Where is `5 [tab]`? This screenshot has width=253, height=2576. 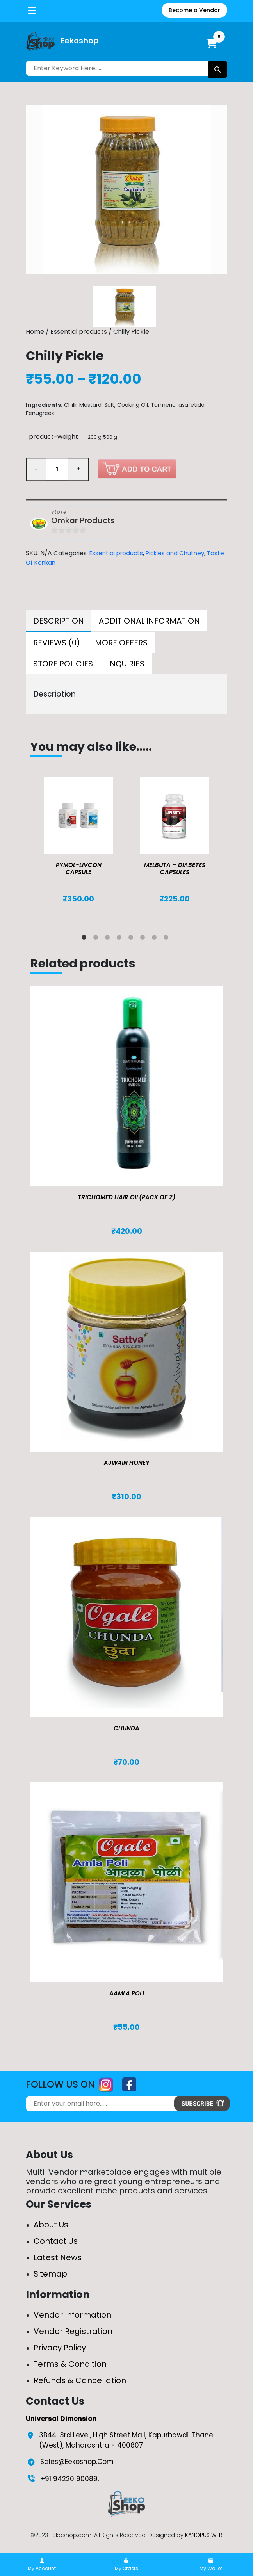
5 [tab] is located at coordinates (132, 939).